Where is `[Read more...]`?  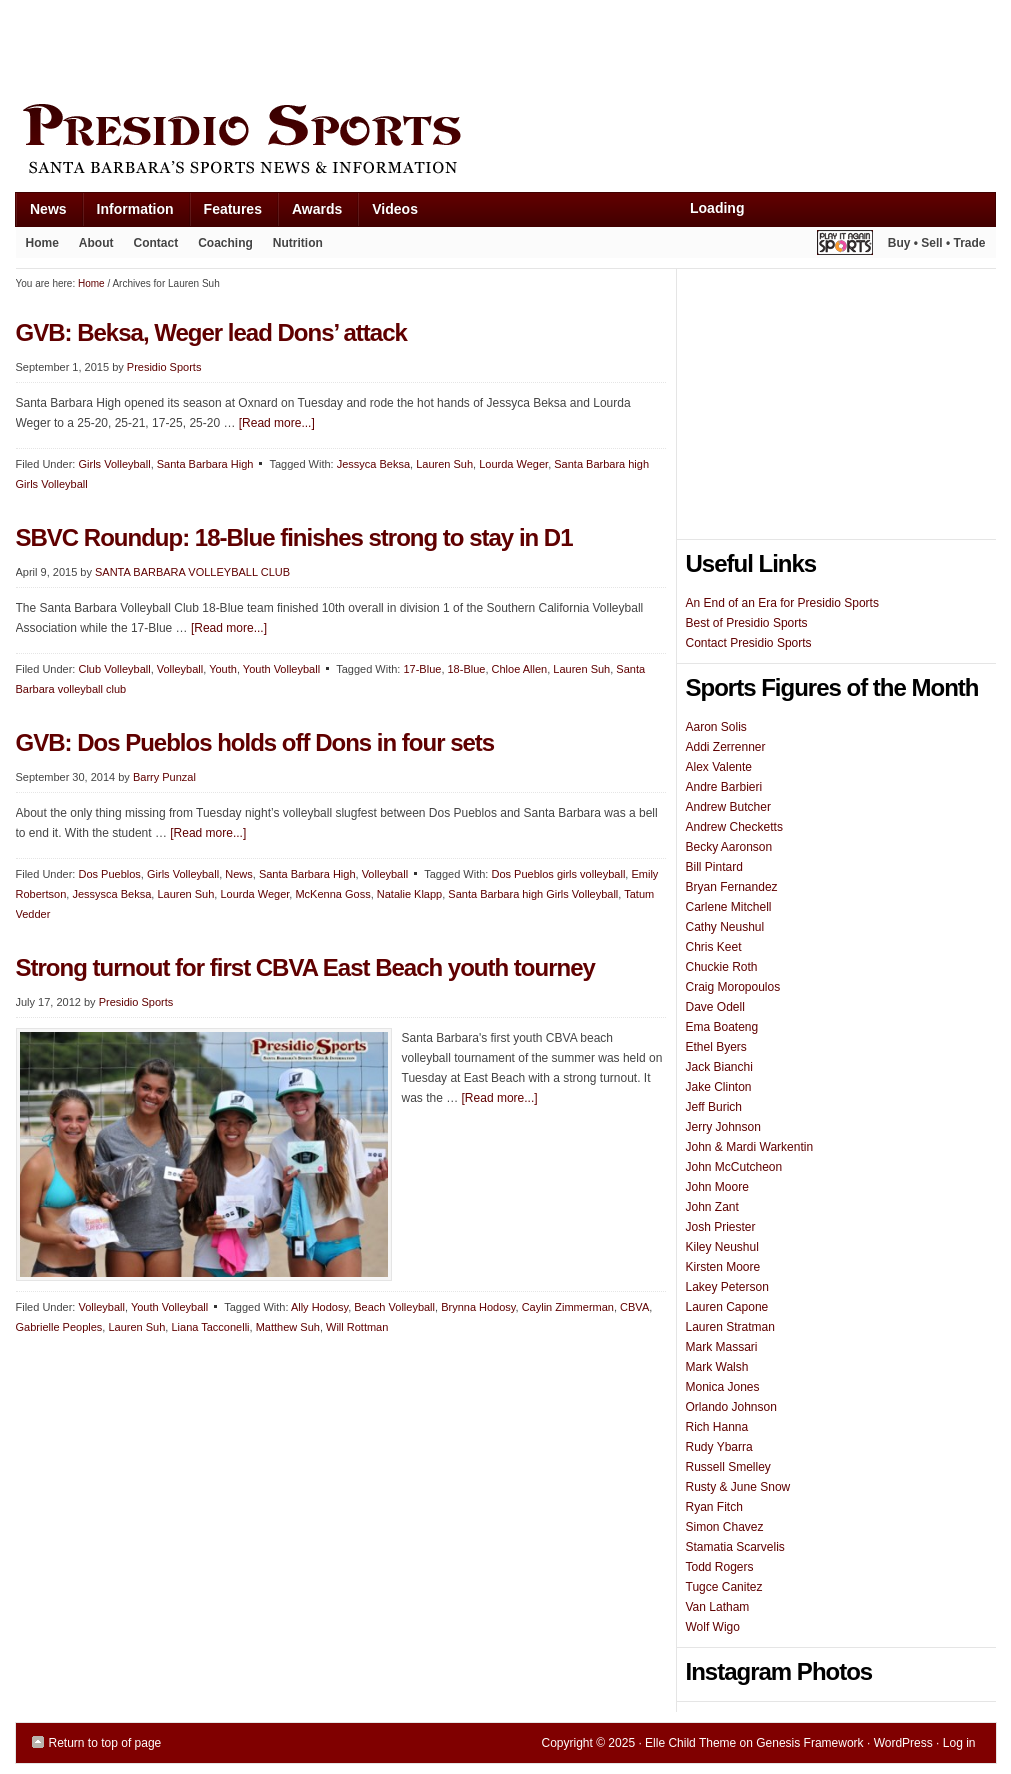 [Read more...] is located at coordinates (277, 423).